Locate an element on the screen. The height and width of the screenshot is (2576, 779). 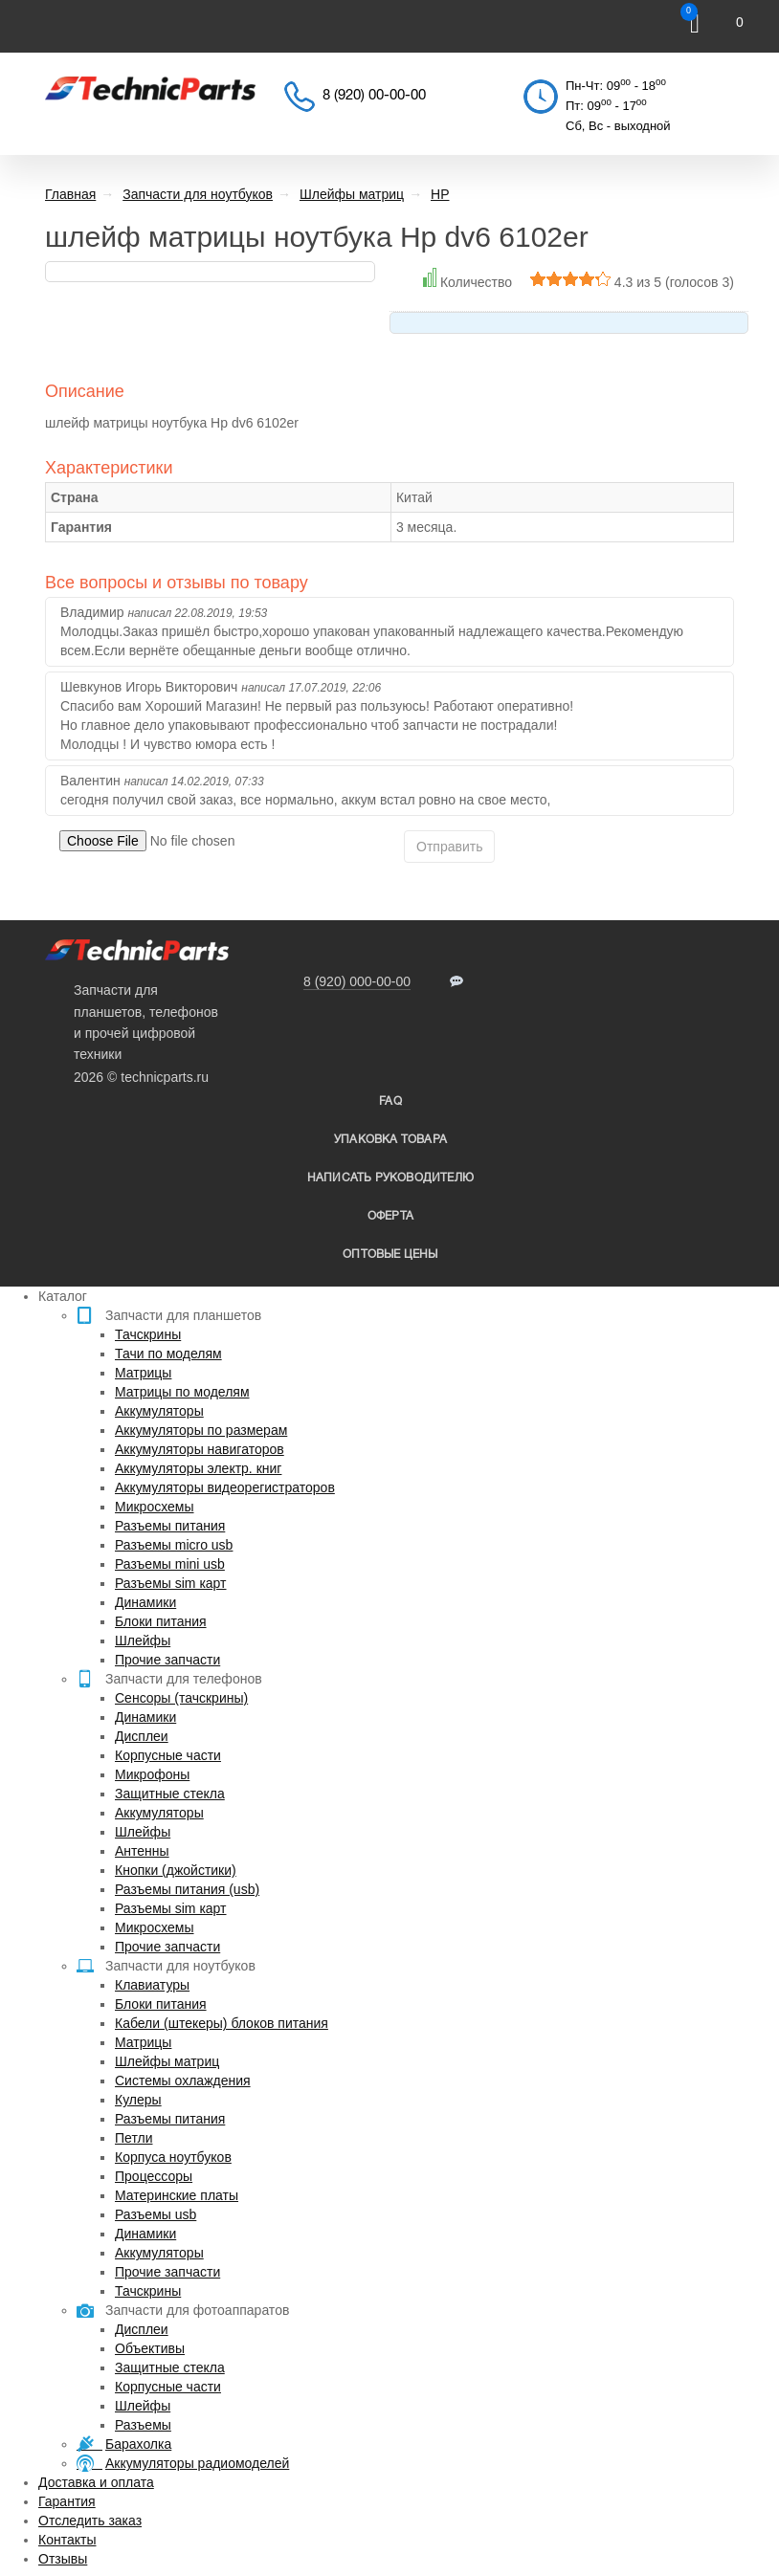
Главная is located at coordinates (70, 194).